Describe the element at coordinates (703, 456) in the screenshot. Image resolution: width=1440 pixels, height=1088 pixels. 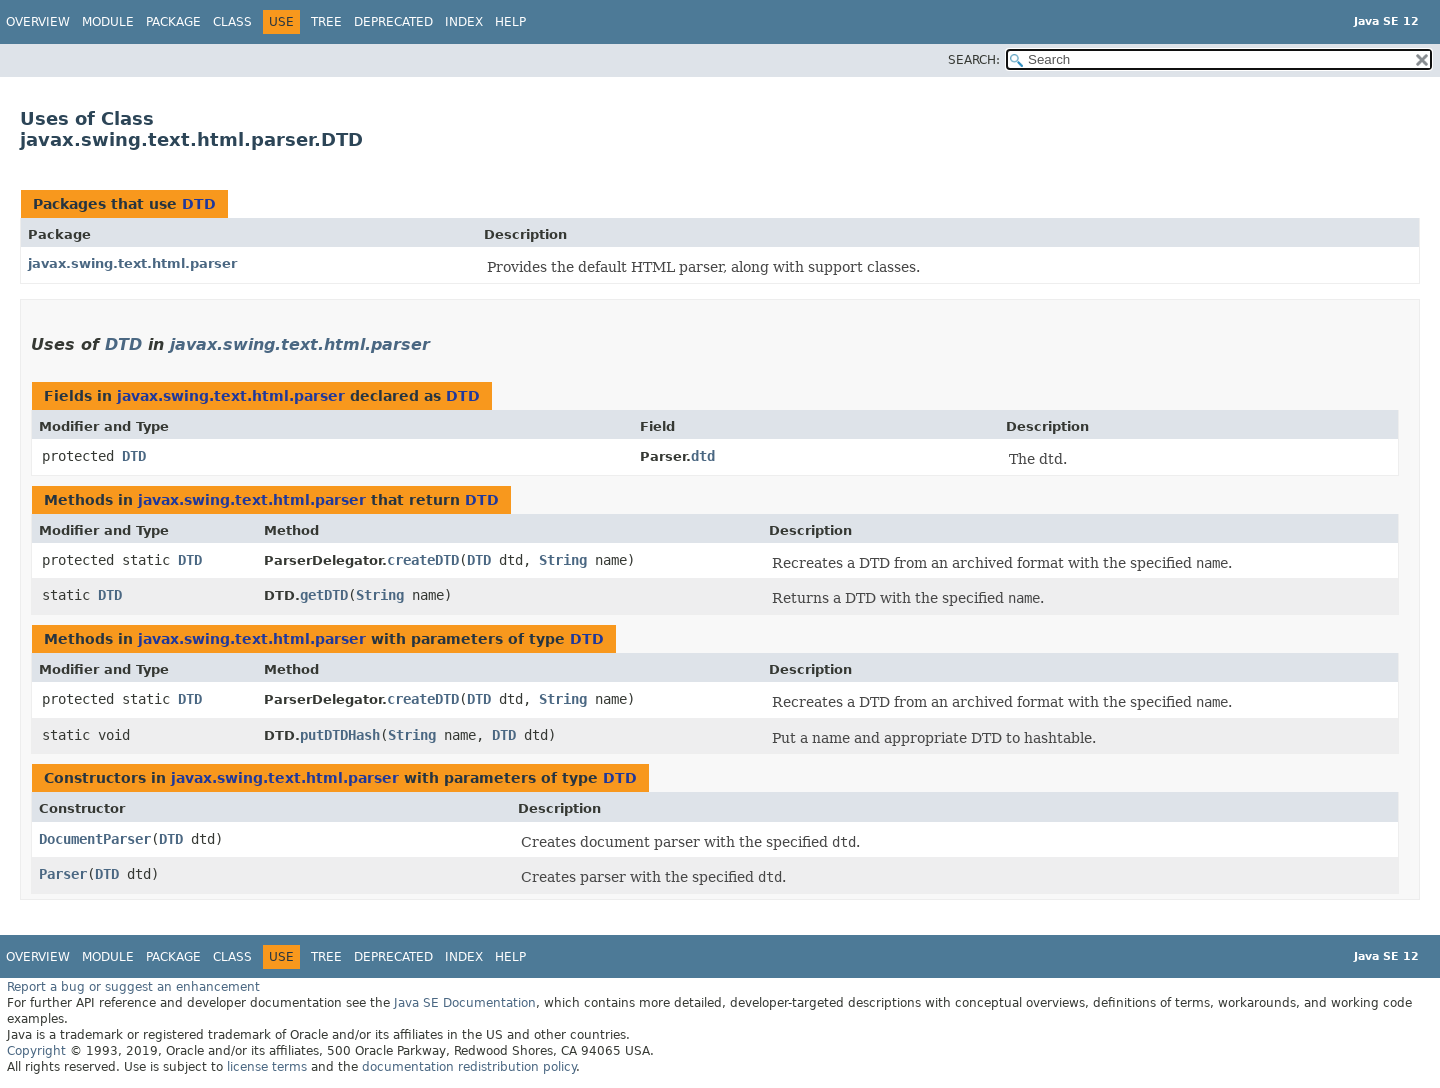
I see `dtd` at that location.